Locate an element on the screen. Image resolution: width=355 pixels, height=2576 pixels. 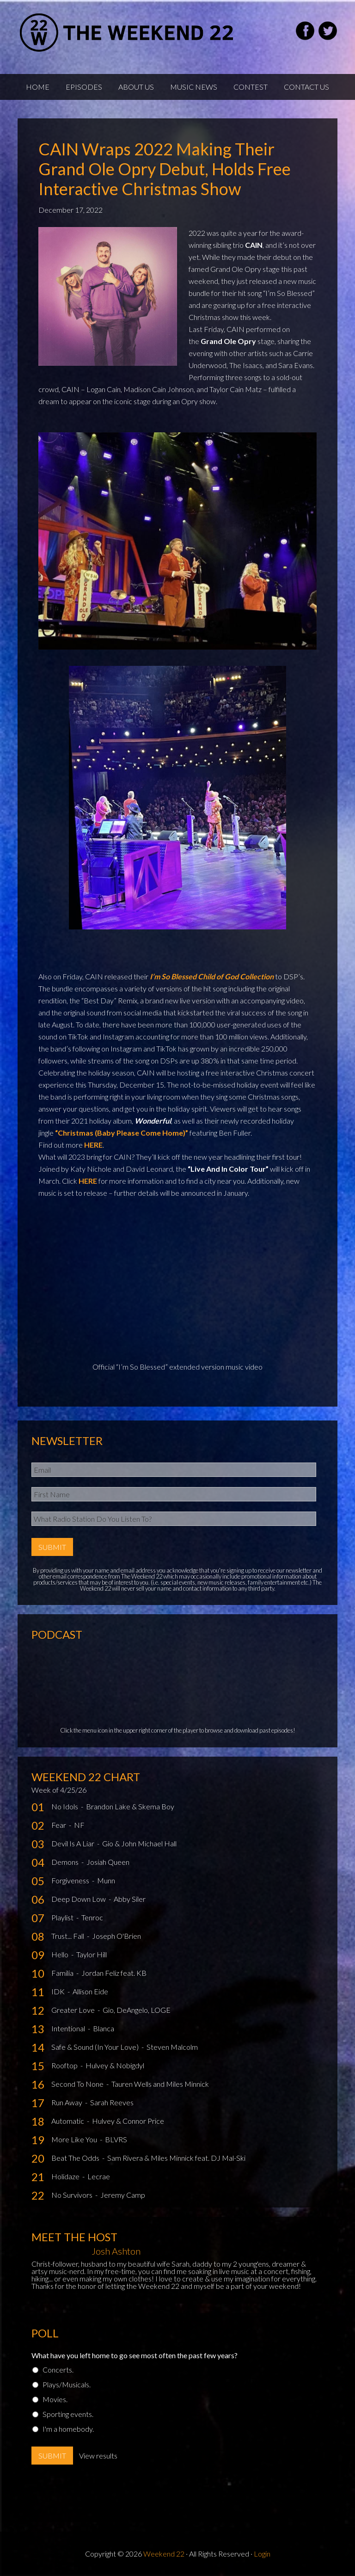
Intentional is located at coordinates (68, 2028).